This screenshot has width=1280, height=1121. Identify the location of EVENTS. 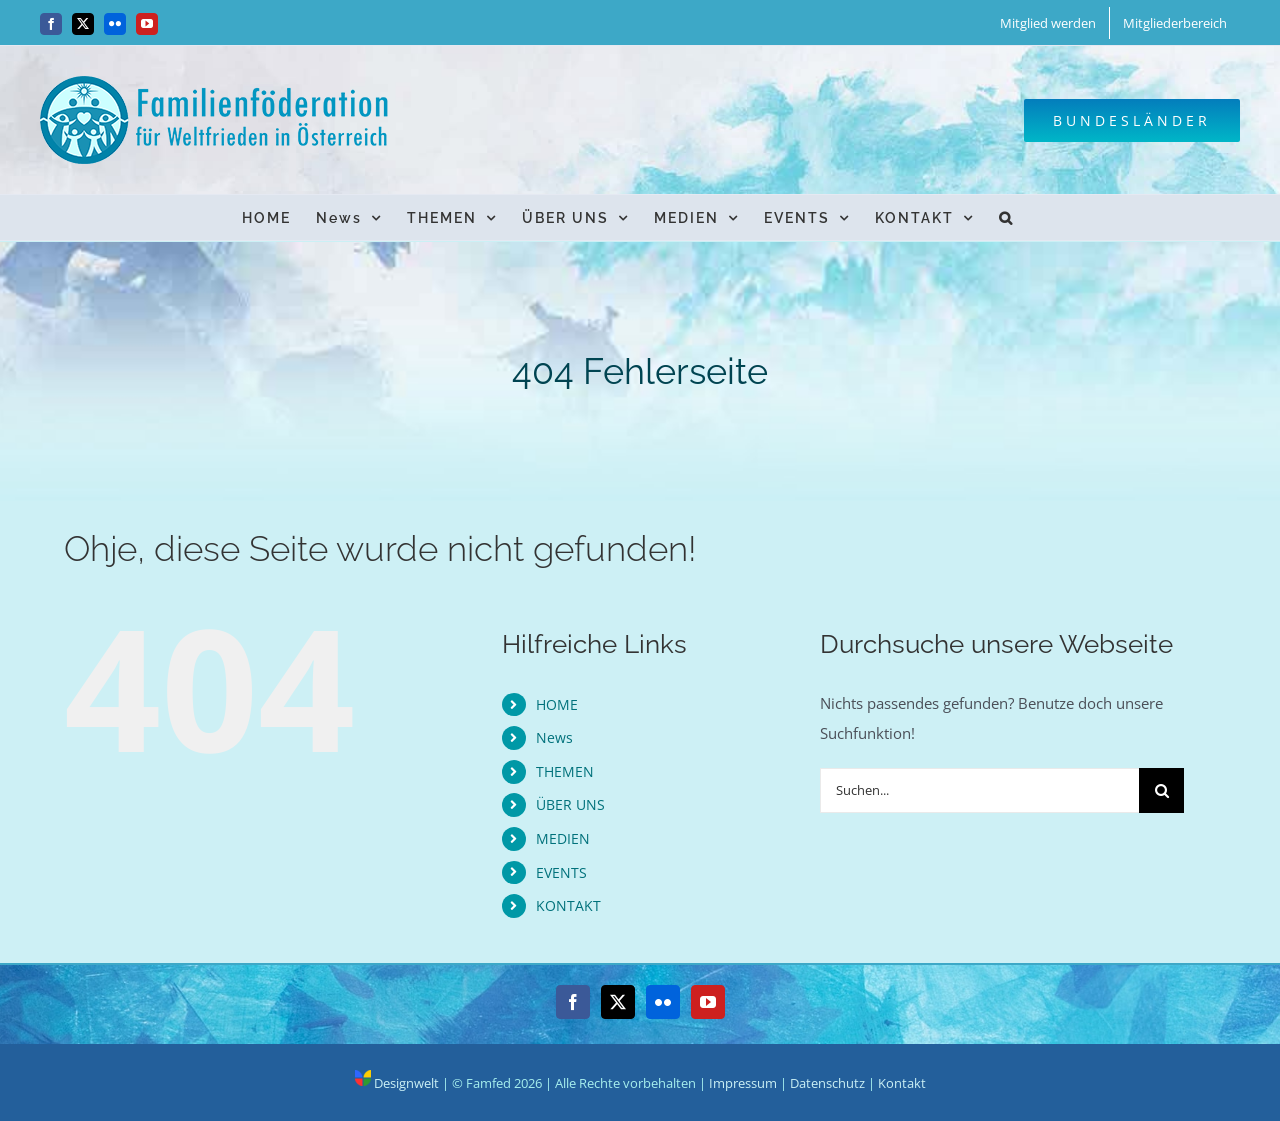
(561, 872).